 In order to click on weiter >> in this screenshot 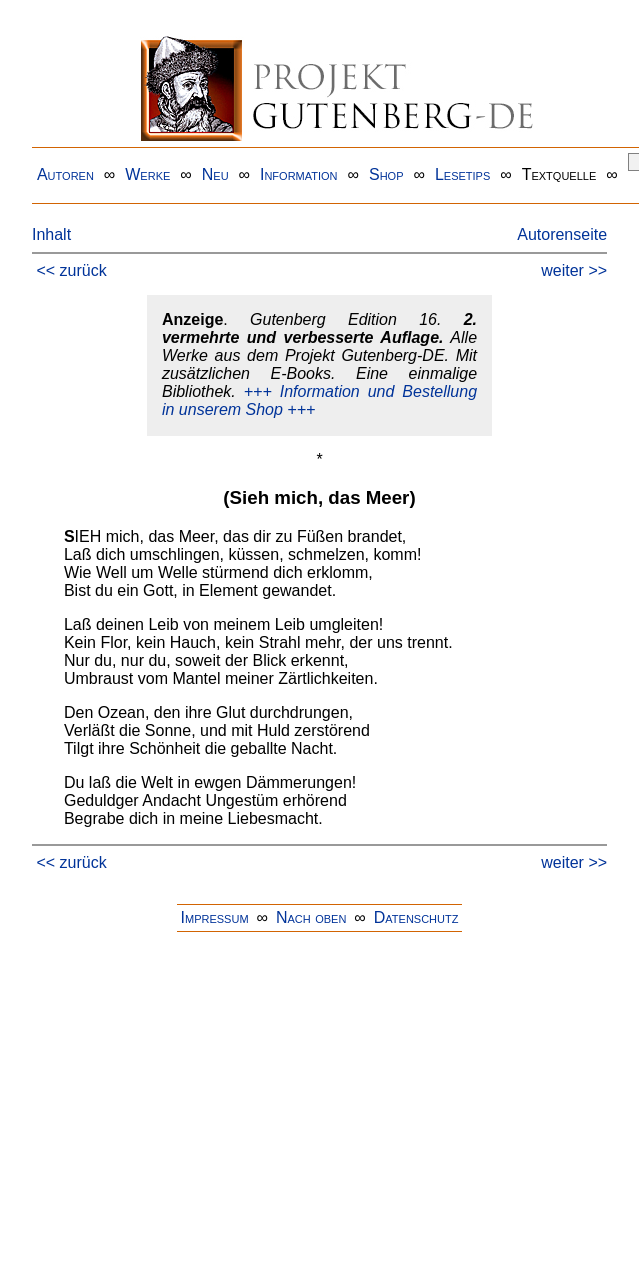, I will do `click(574, 270)`.